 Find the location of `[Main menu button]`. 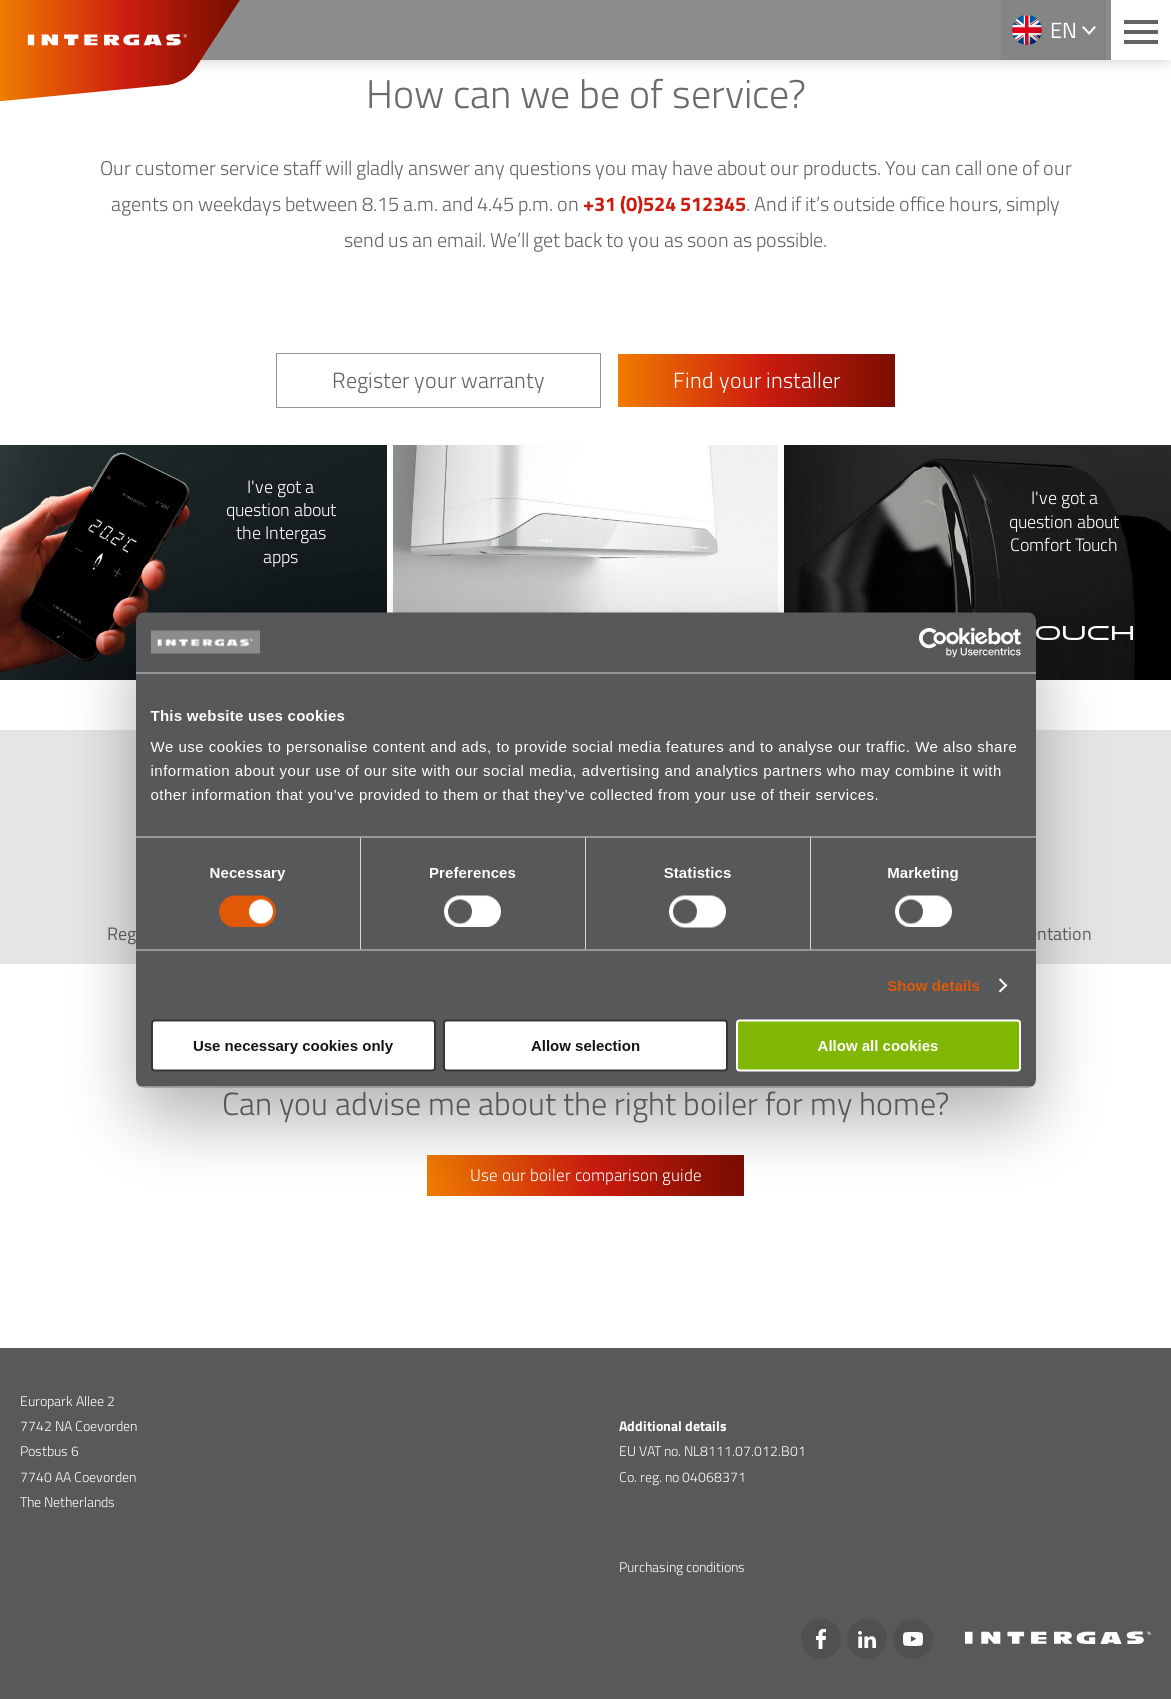

[Main menu button] is located at coordinates (1141, 30).